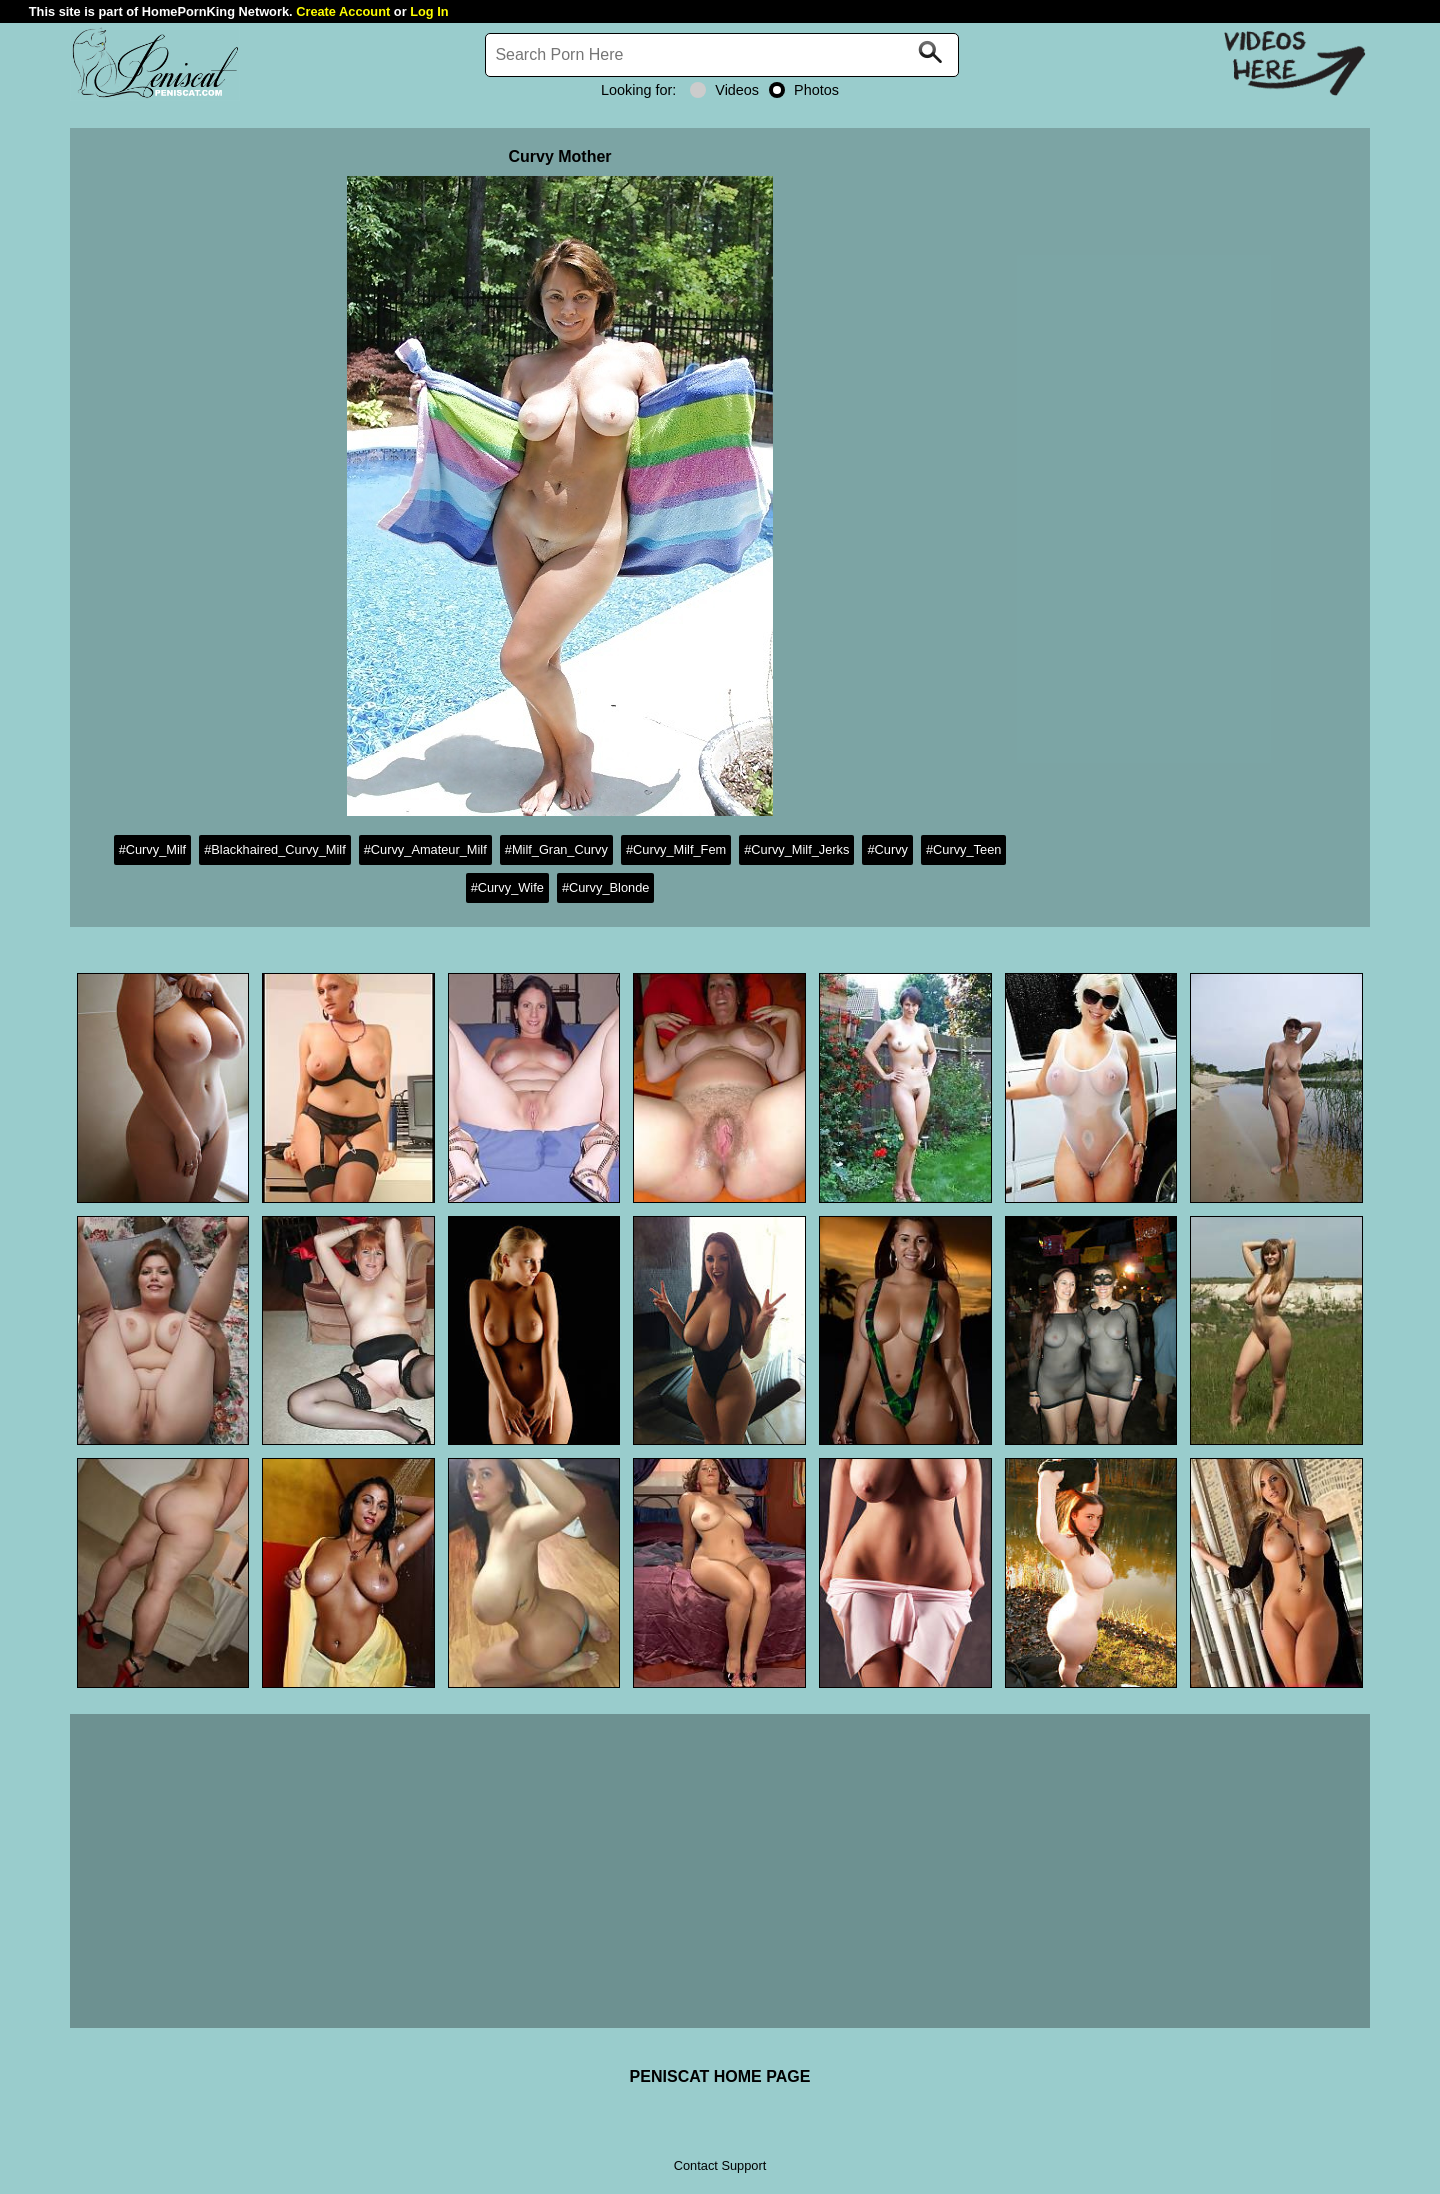 The width and height of the screenshot is (1440, 2194). Describe the element at coordinates (720, 2076) in the screenshot. I see `PENISCAT HOME PAGE` at that location.